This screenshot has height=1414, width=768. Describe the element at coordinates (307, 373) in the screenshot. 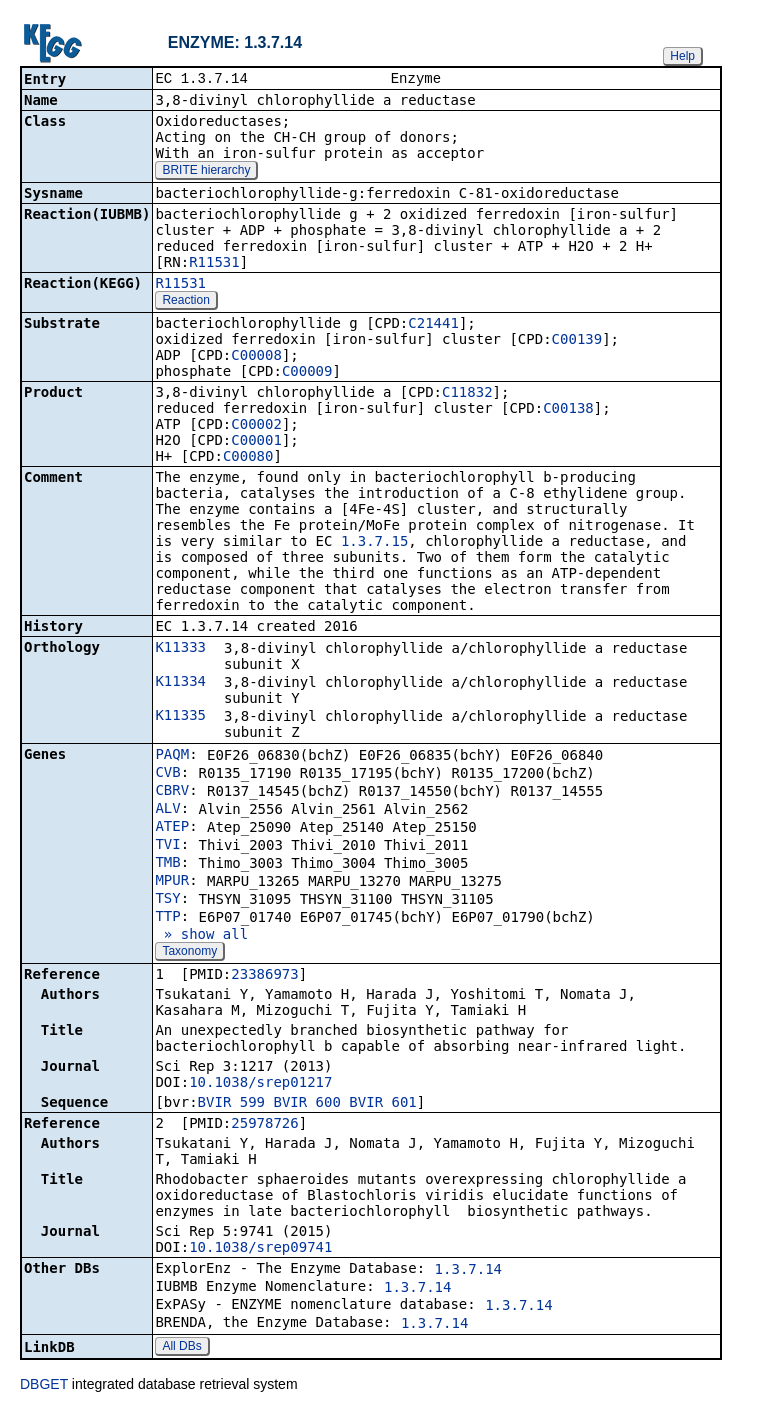

I see `C00009` at that location.